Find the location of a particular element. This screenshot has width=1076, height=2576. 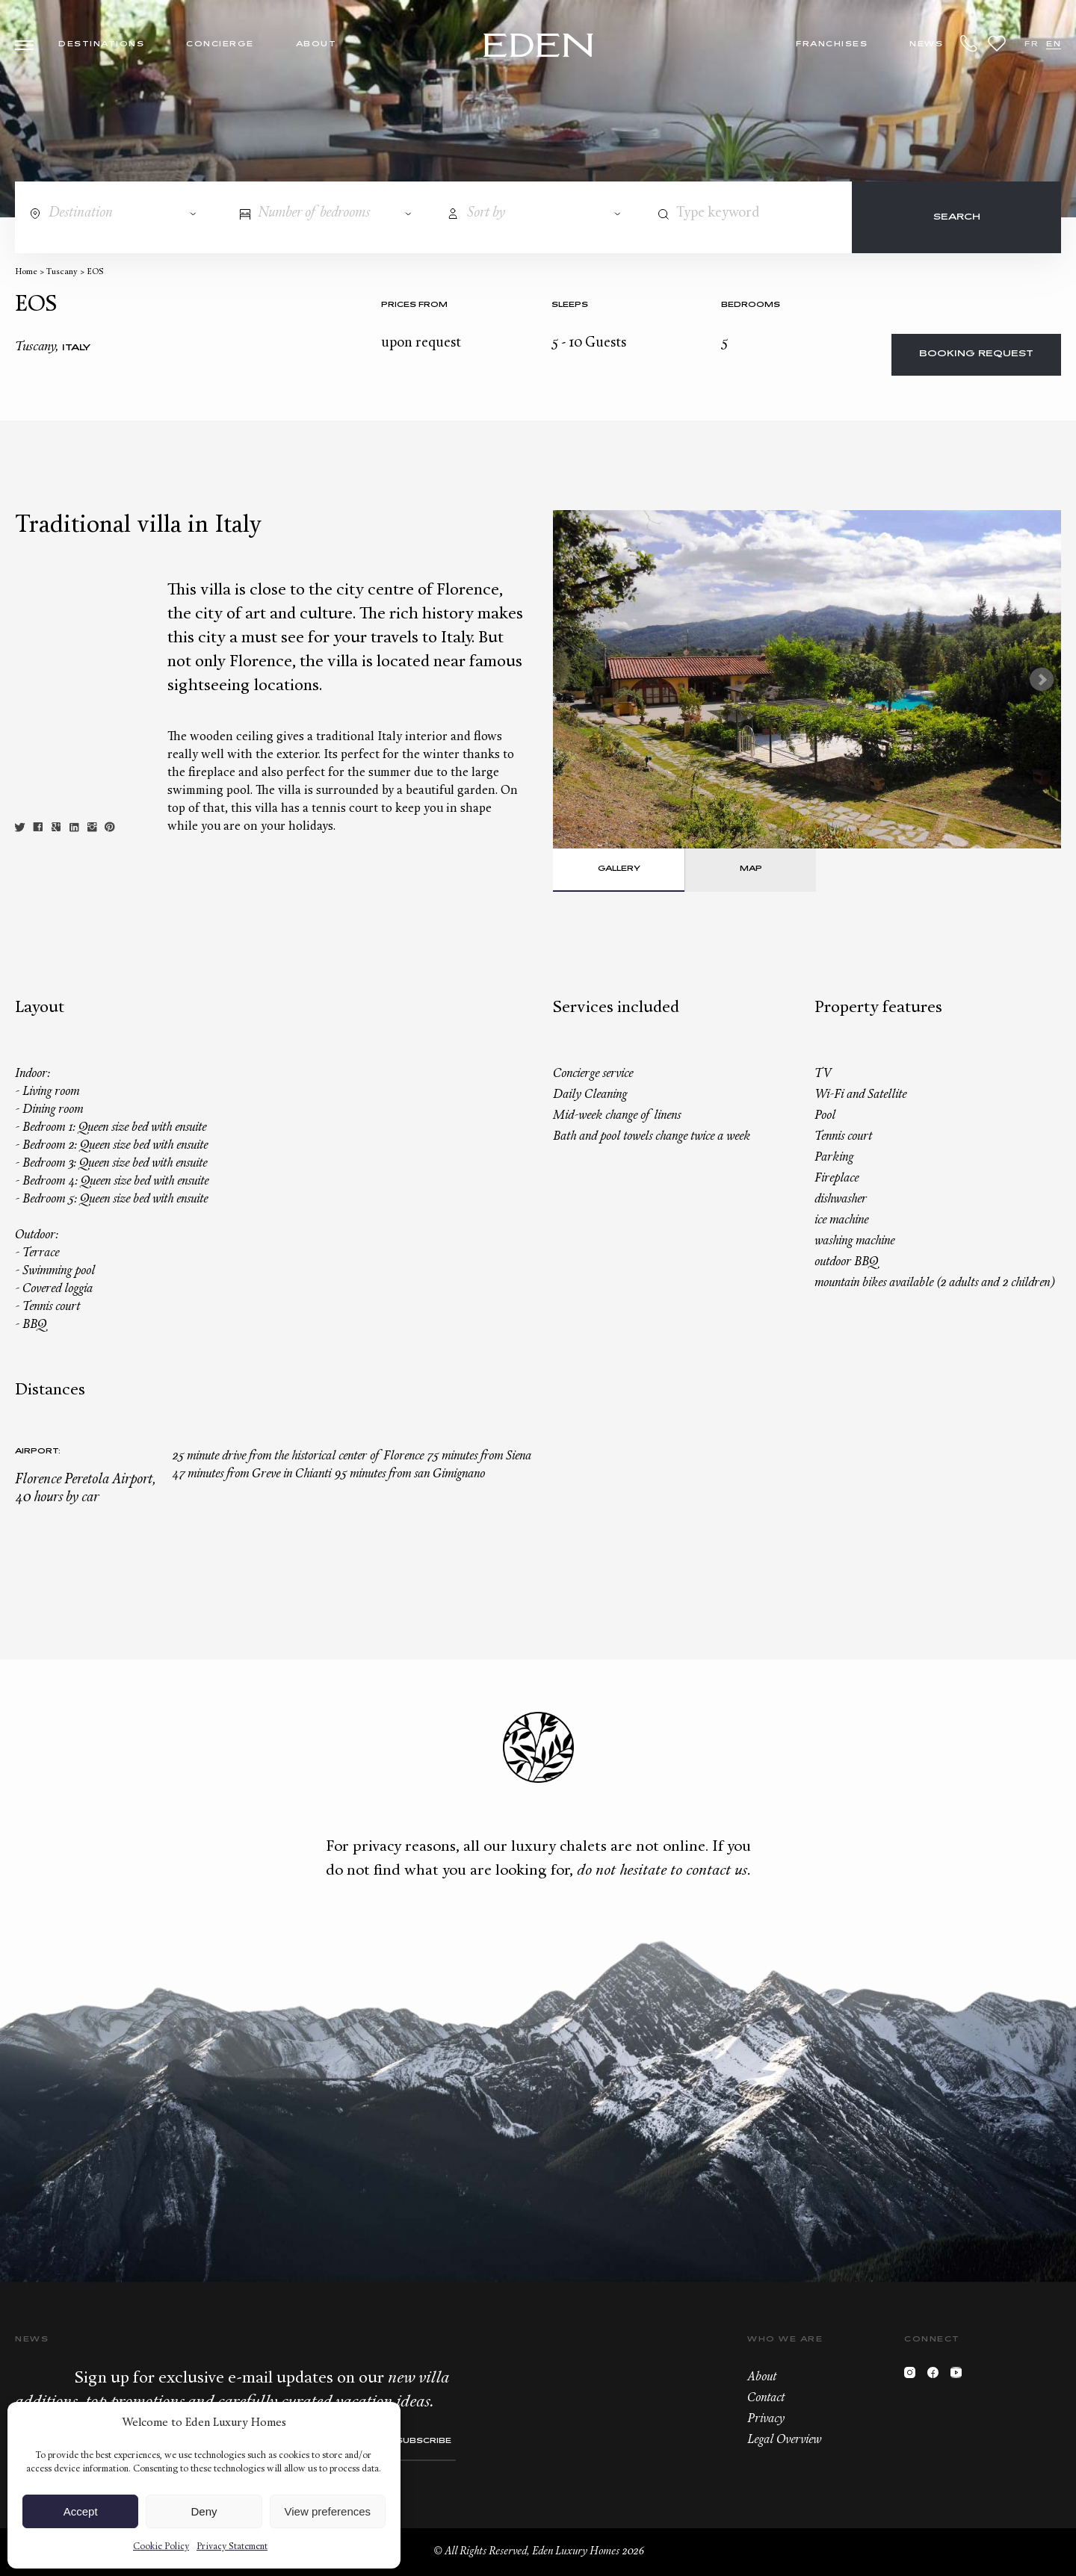

Destinations is located at coordinates (101, 44).